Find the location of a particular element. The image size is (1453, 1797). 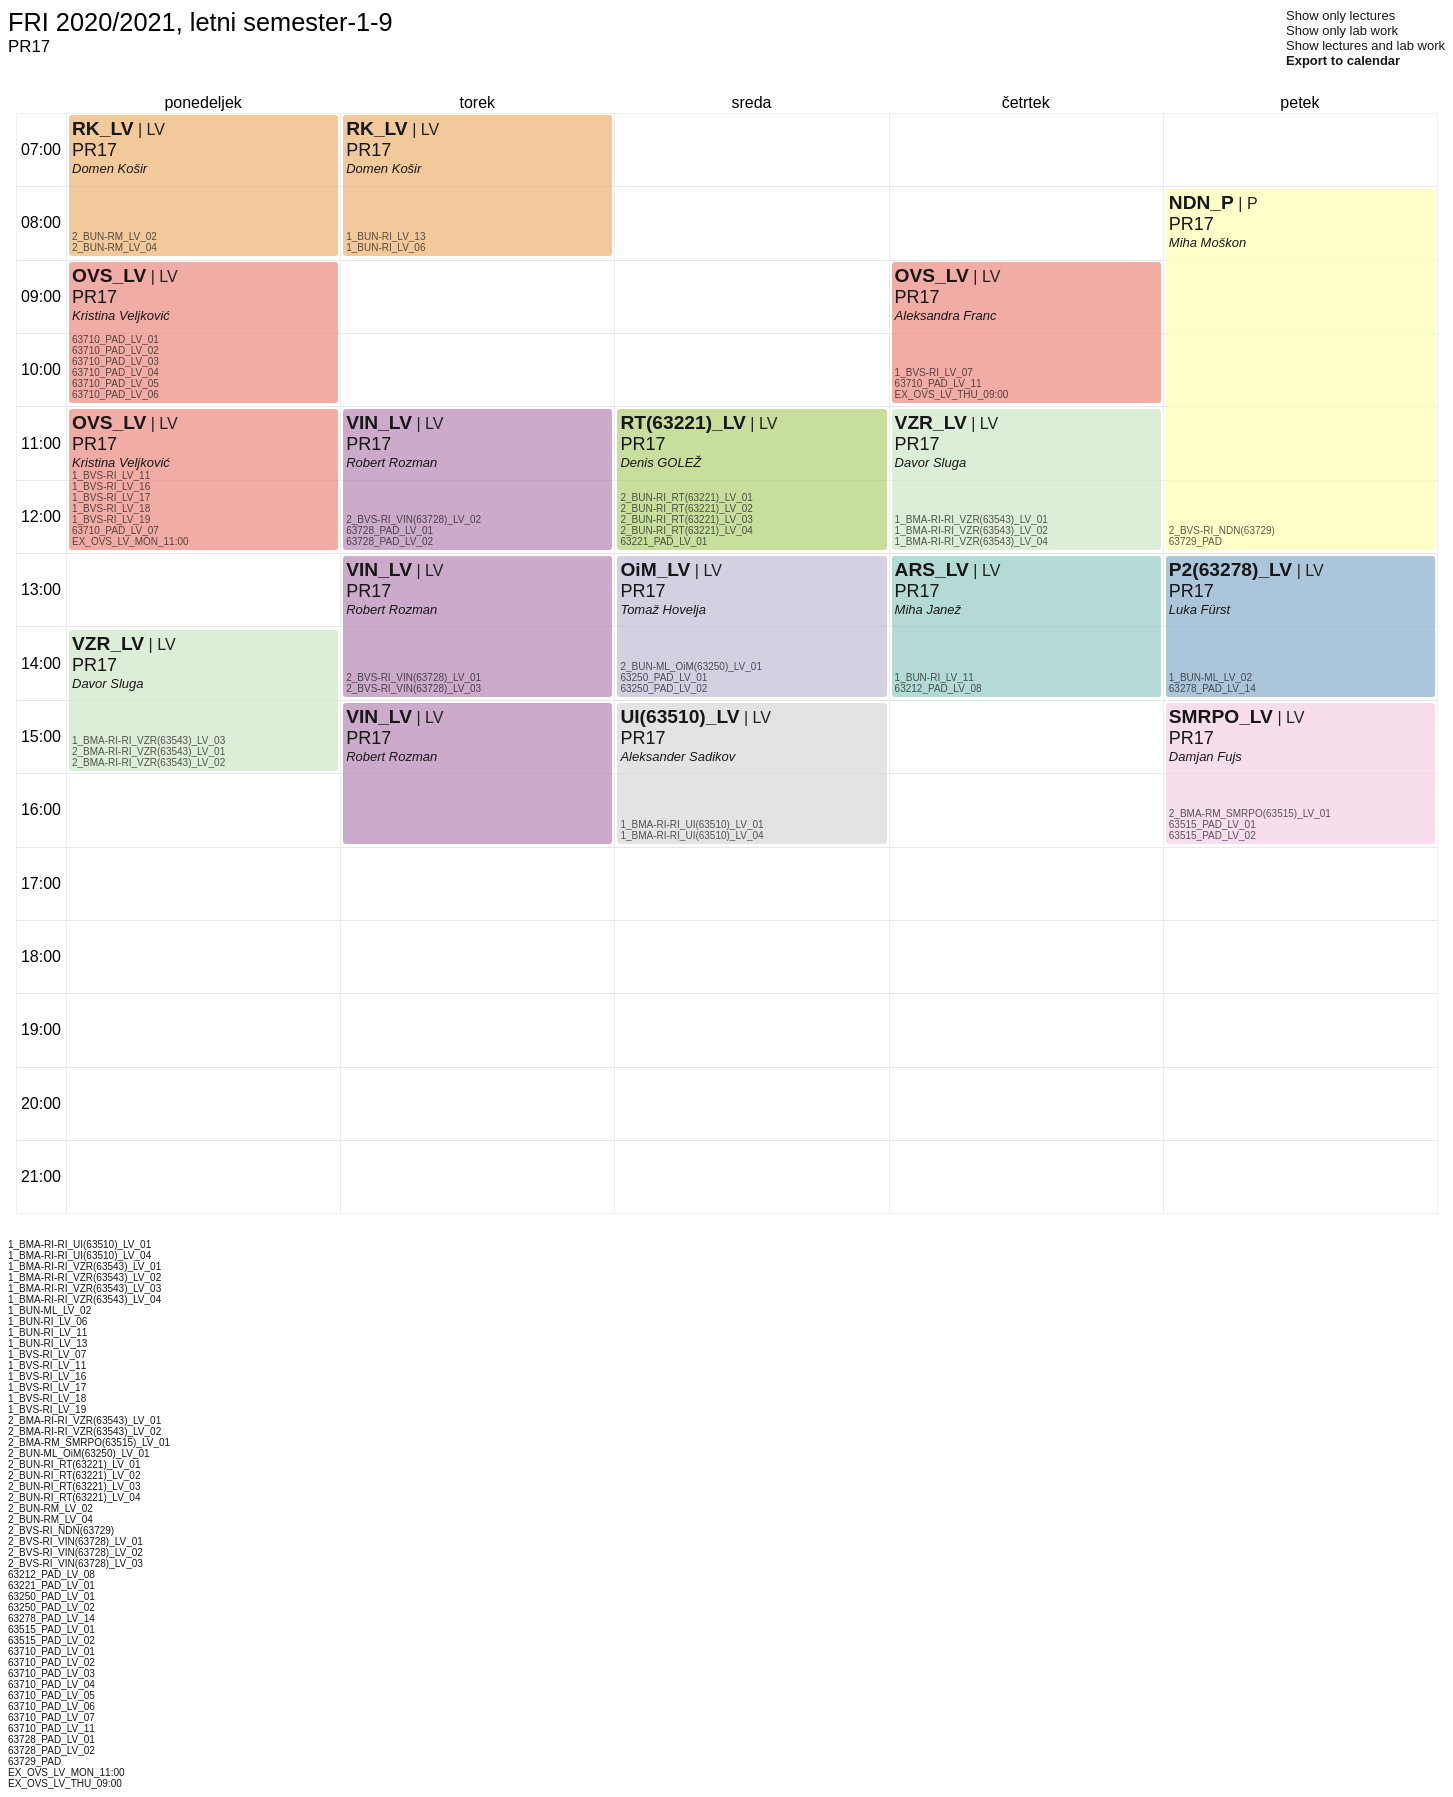

63515_PAD_LV_02 is located at coordinates (1212, 835).